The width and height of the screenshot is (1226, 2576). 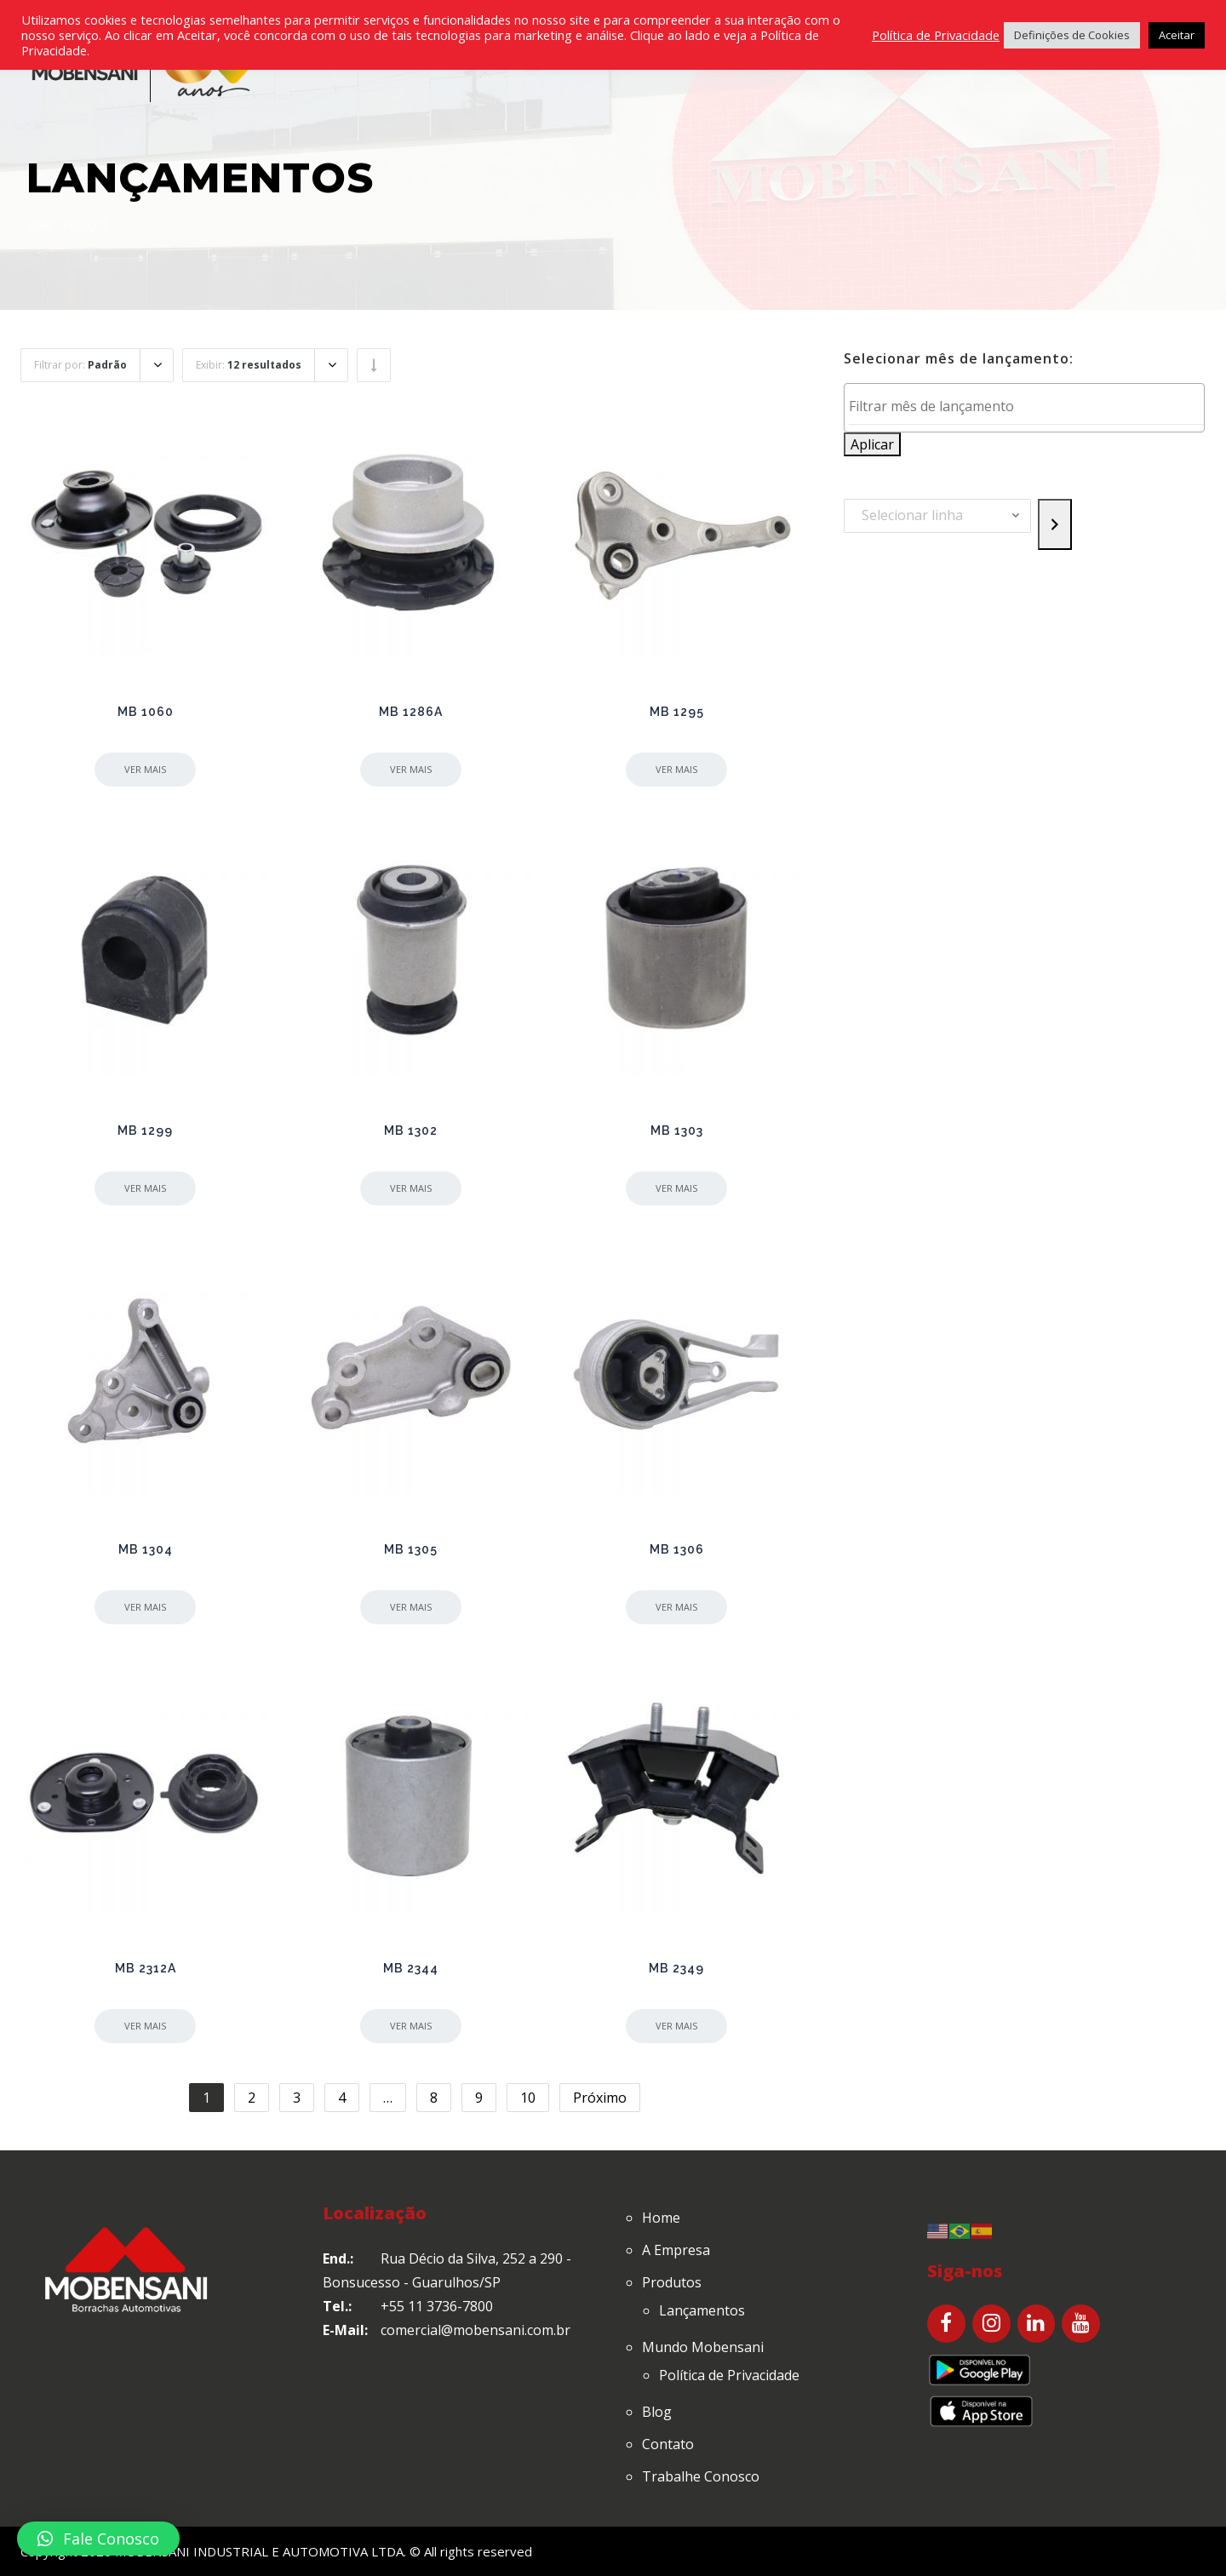 I want to click on MOBENSANI INDUSTRIAL E AUTOMOTIVA LTDA., so click(x=260, y=2551).